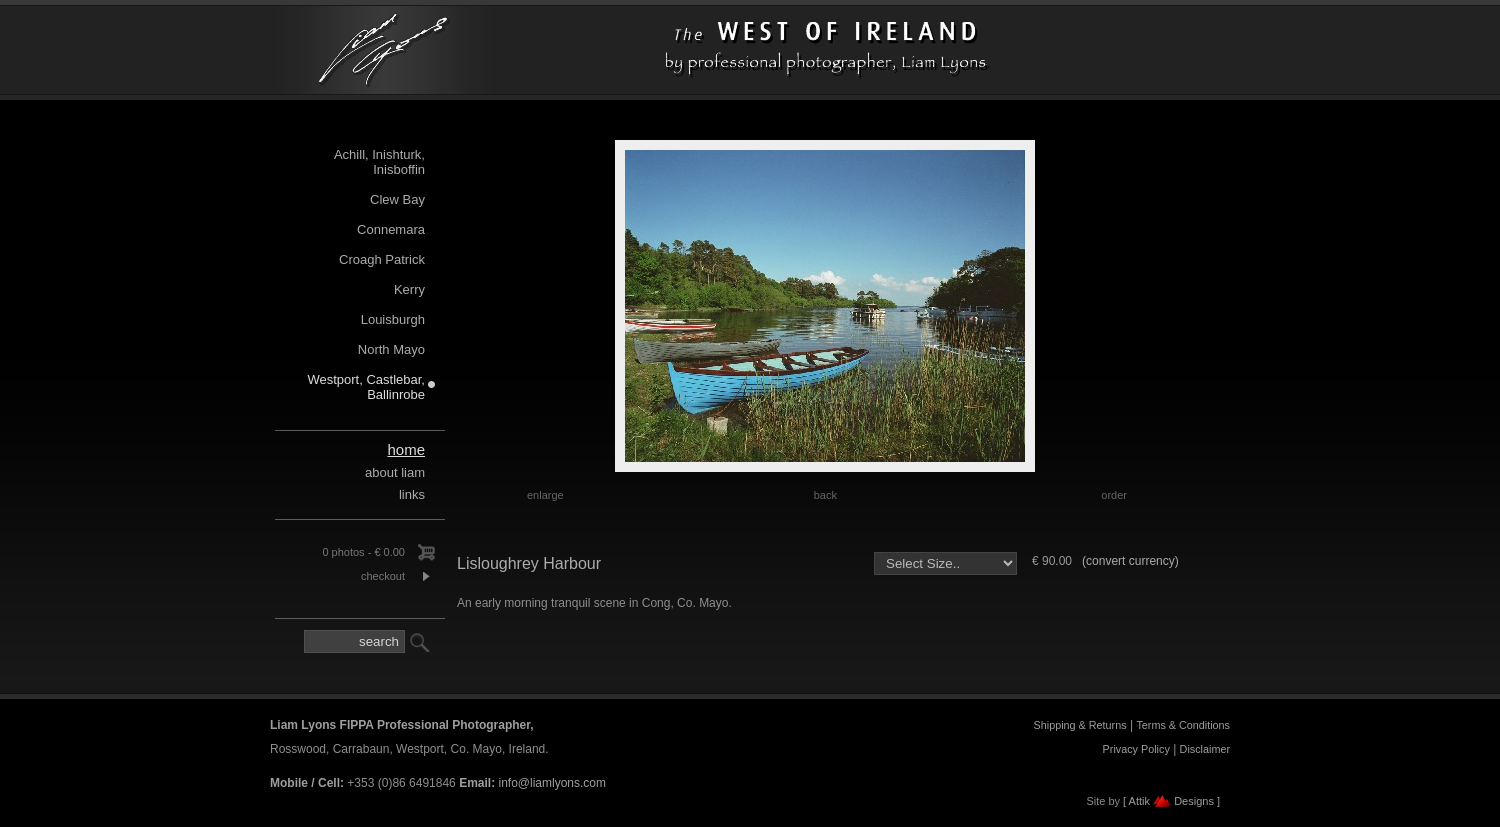 The width and height of the screenshot is (1500, 827). Describe the element at coordinates (391, 349) in the screenshot. I see `North Mayo` at that location.